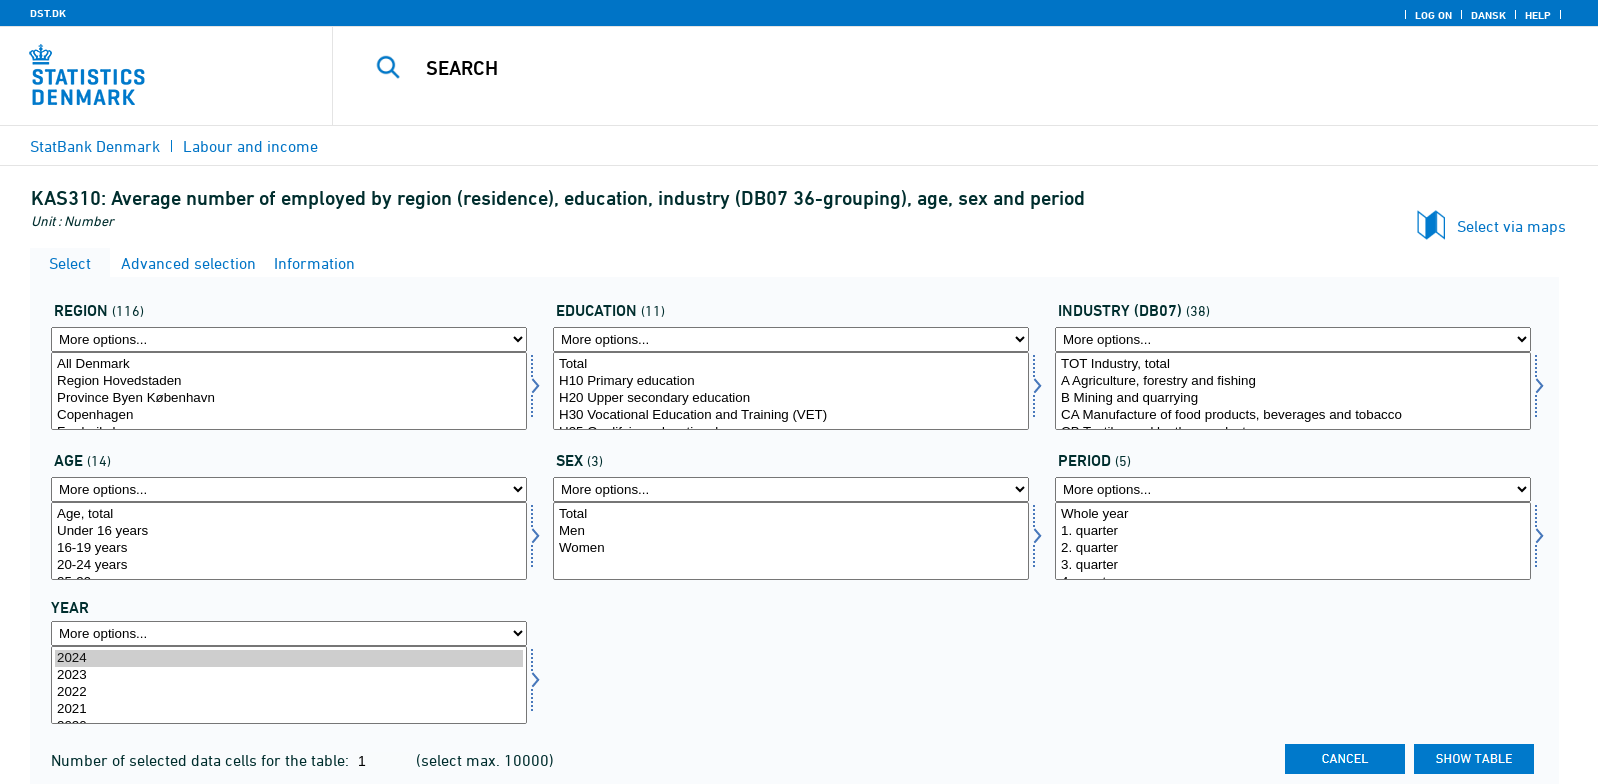  Describe the element at coordinates (1293, 548) in the screenshot. I see `2. quarter` at that location.